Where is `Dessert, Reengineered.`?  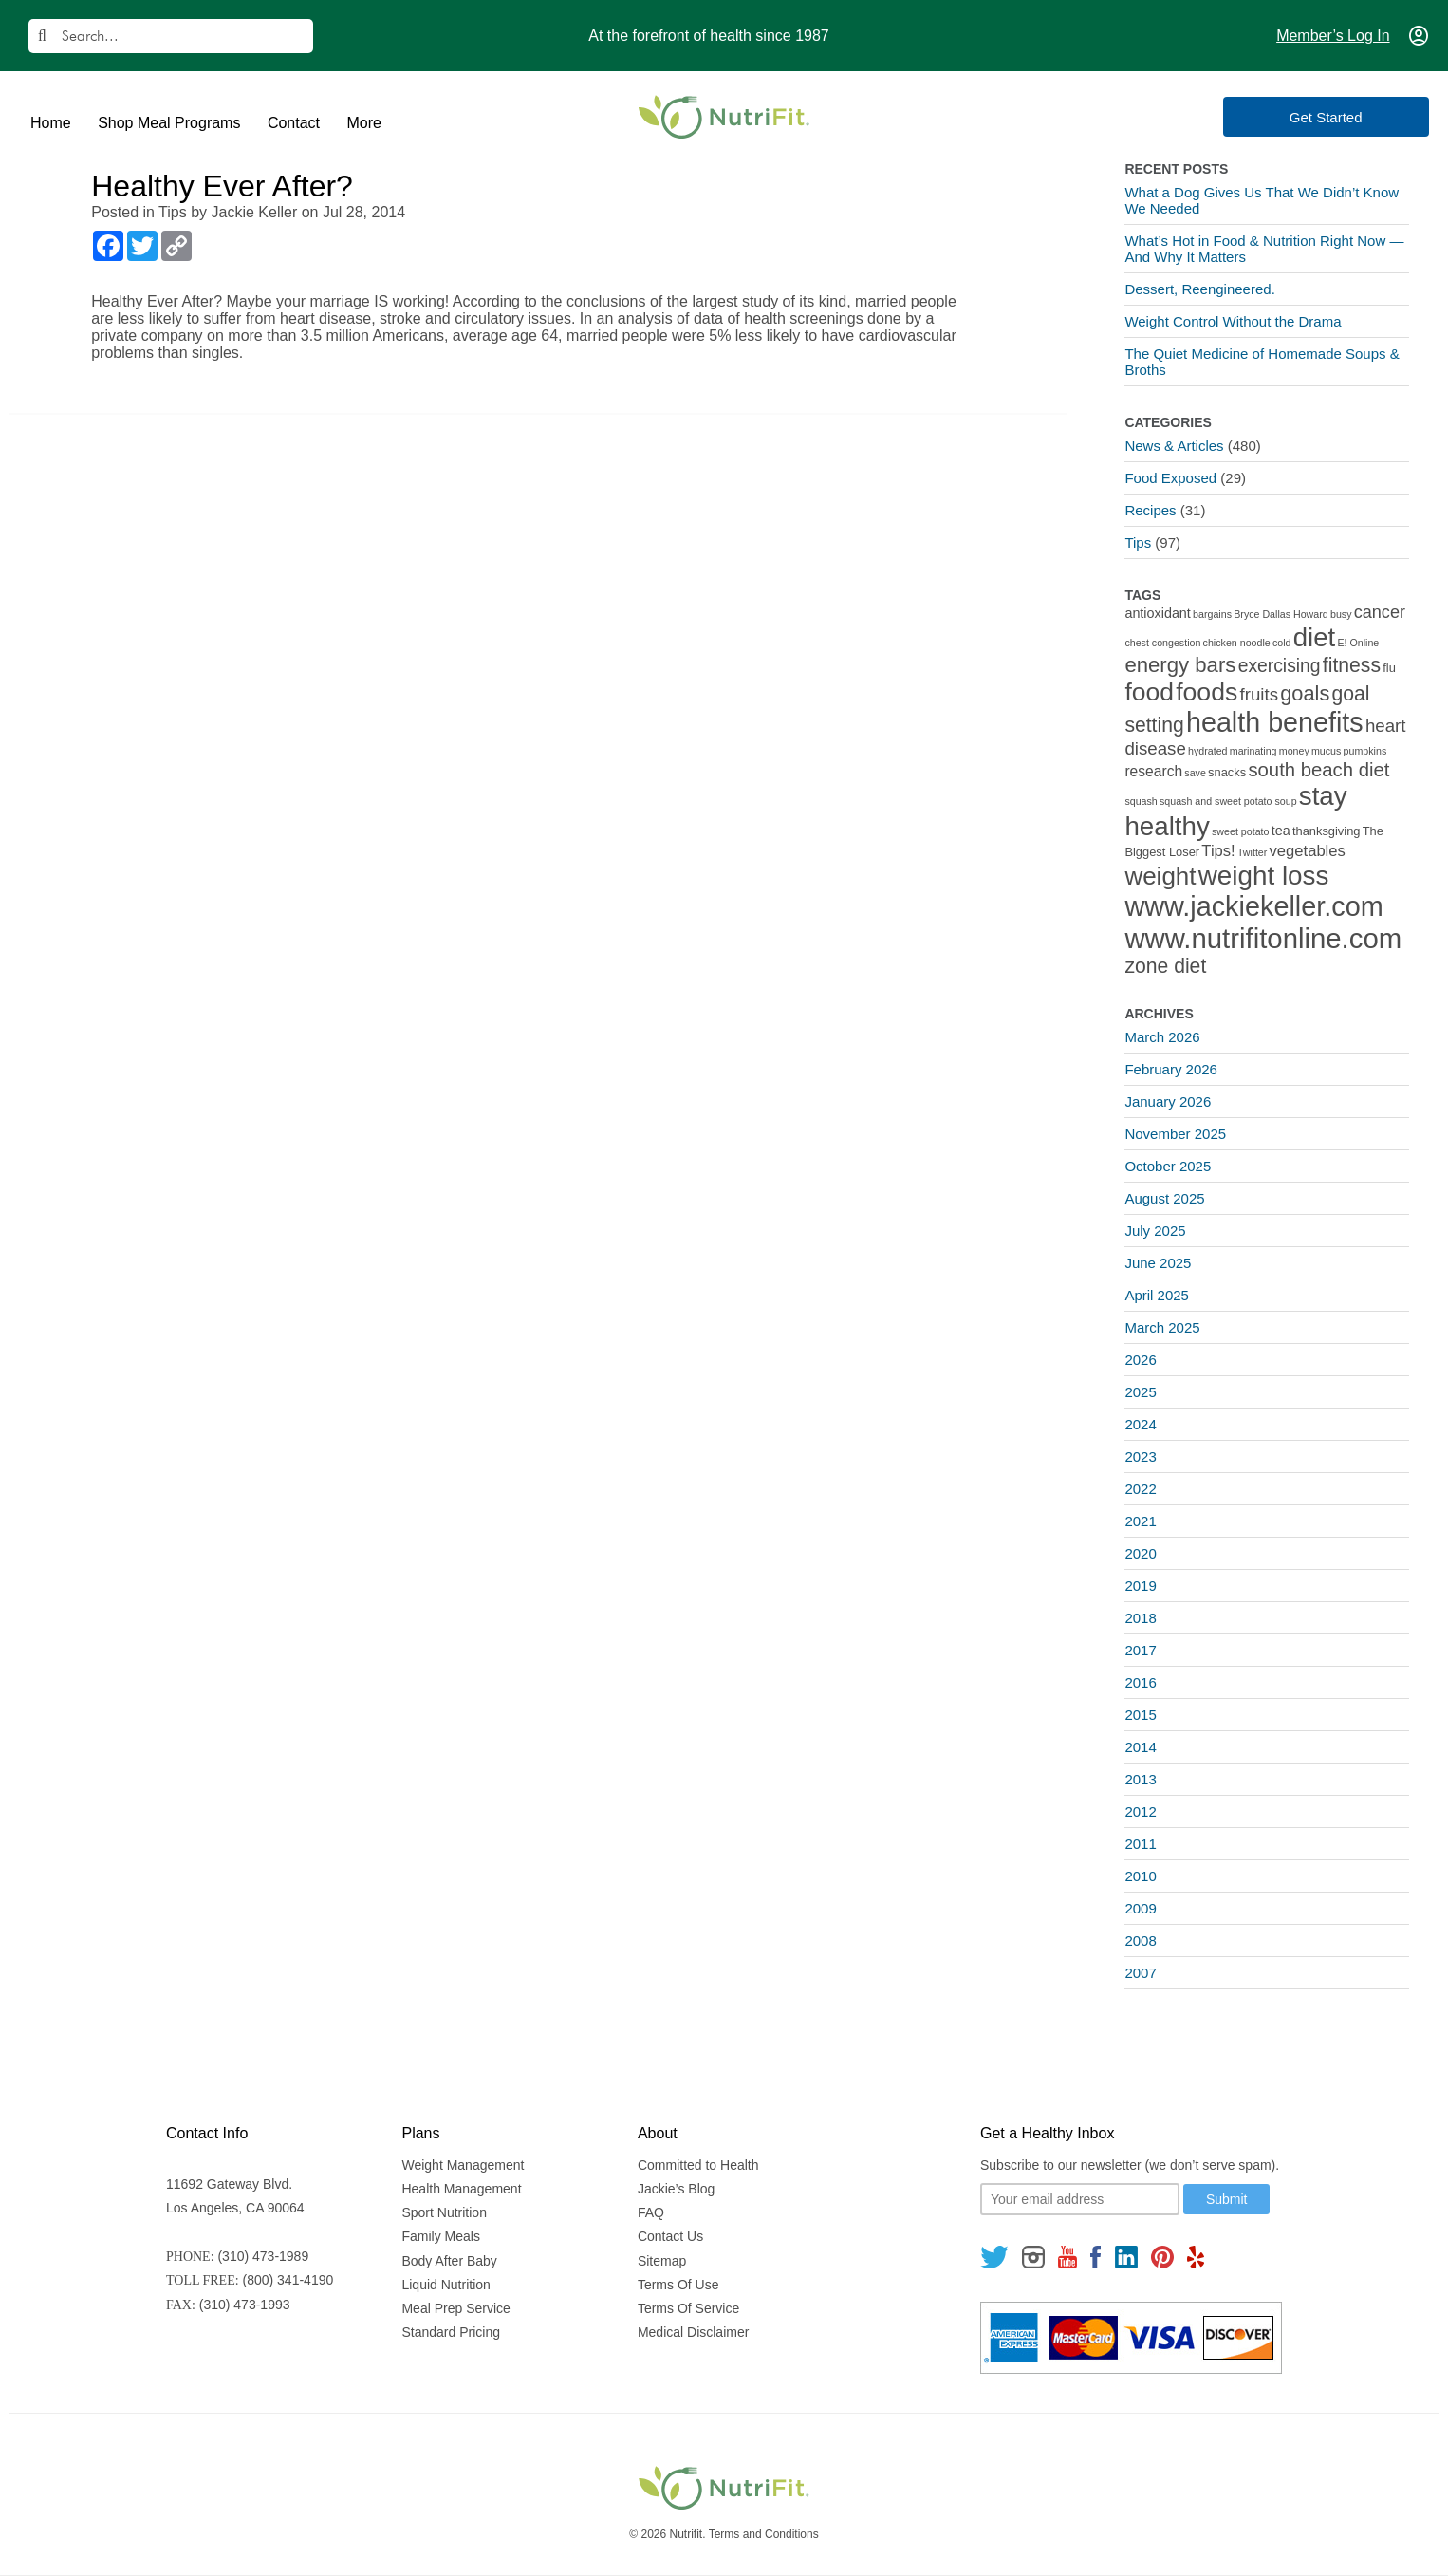 Dessert, Reengineered. is located at coordinates (1199, 289).